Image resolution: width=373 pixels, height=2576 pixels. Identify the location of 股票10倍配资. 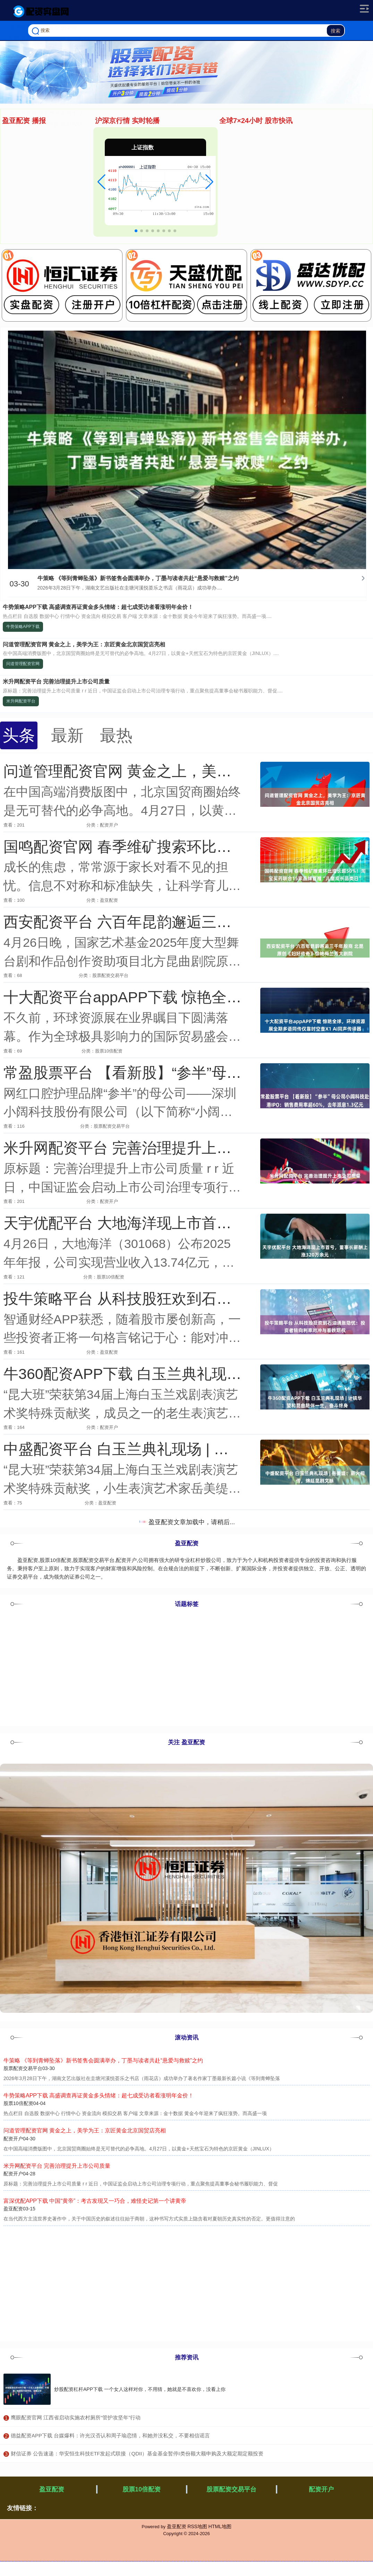
(141, 2489).